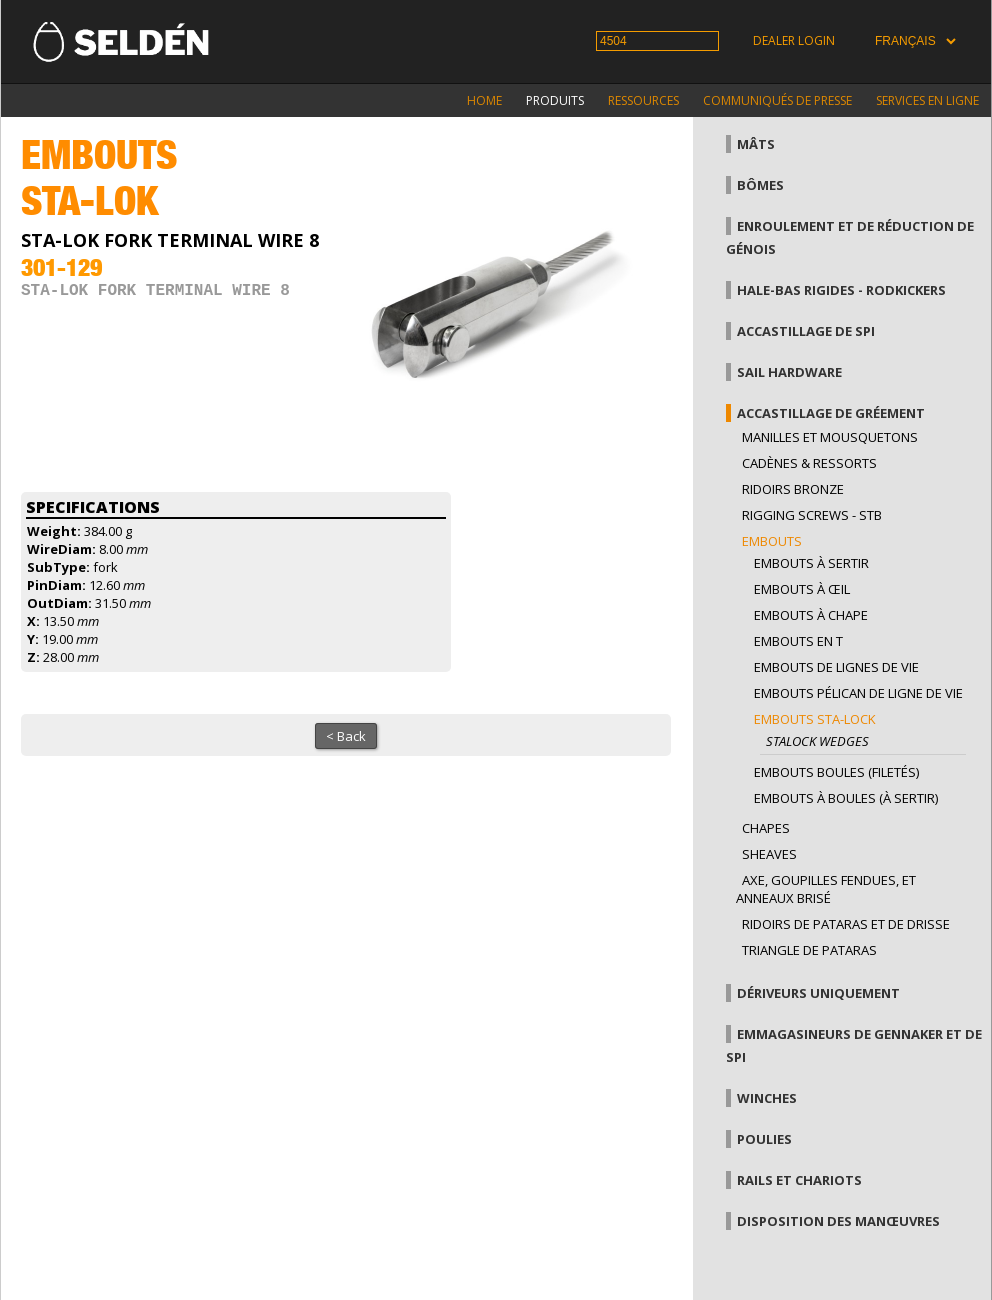 The width and height of the screenshot is (992, 1300). What do you see at coordinates (858, 693) in the screenshot?
I see `Embouts pélican de ligne de vie` at bounding box center [858, 693].